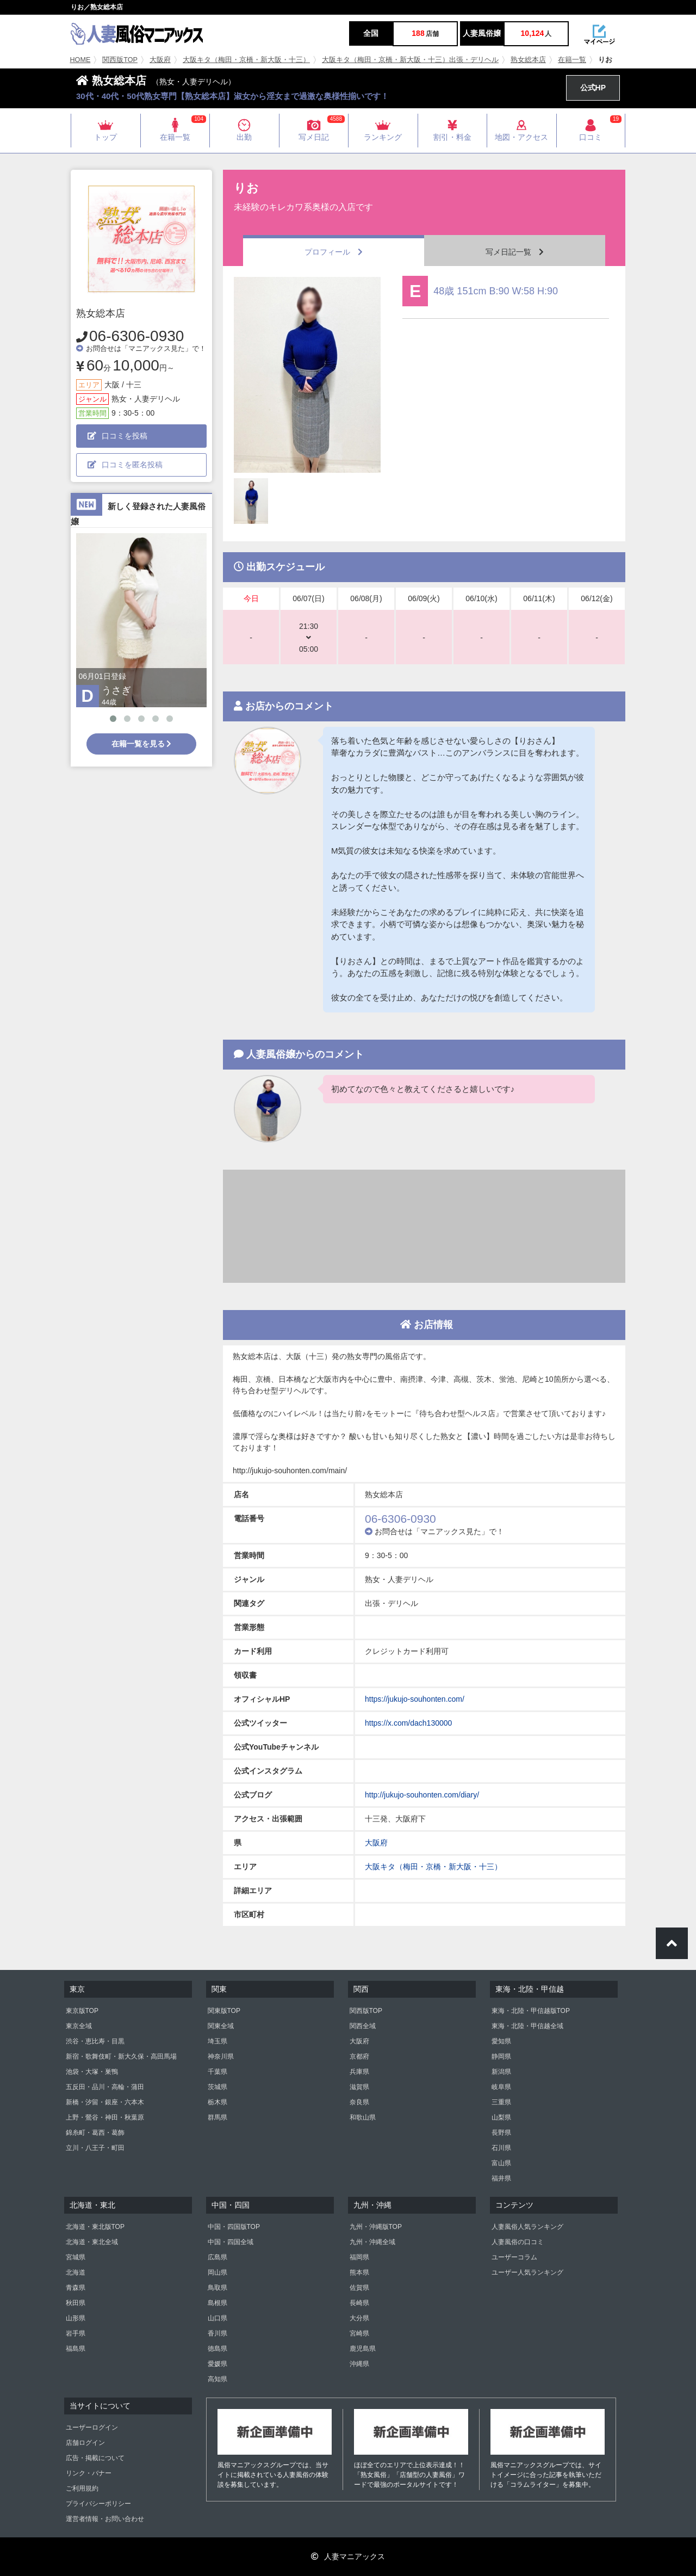 The width and height of the screenshot is (696, 2576). I want to click on 在籍一覧, so click(572, 60).